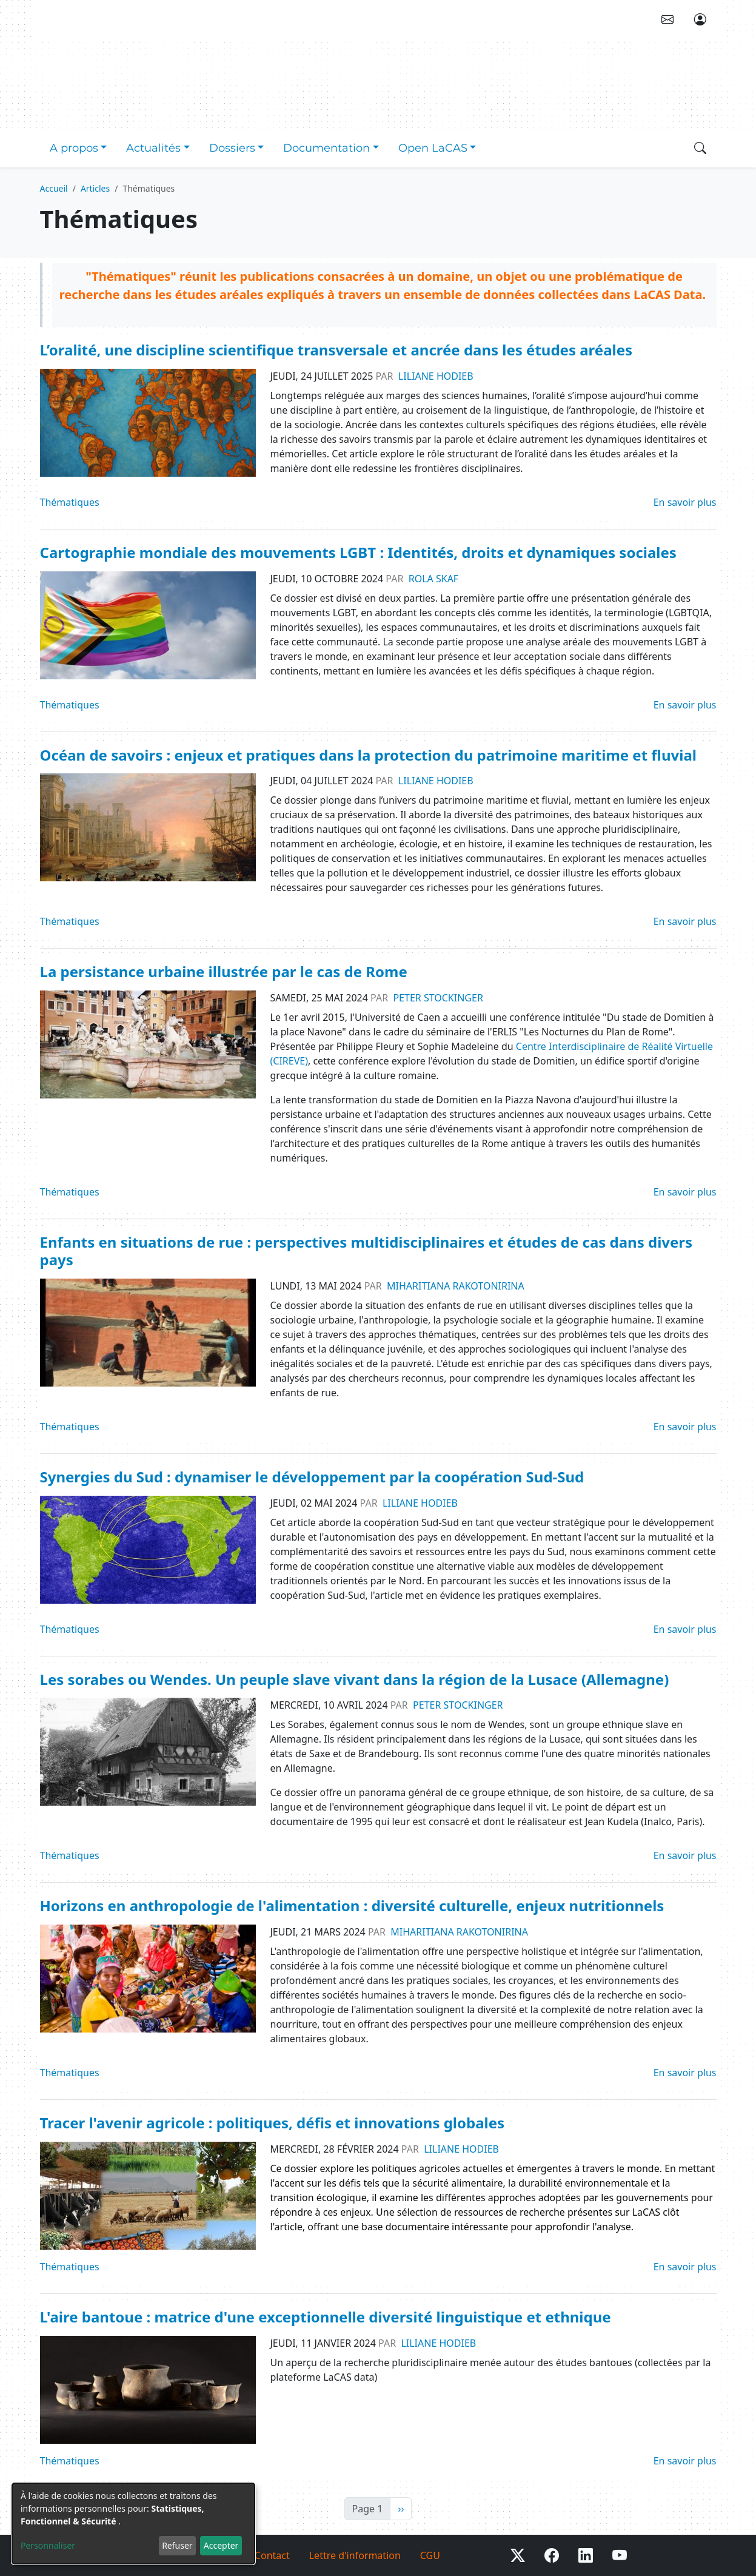 The image size is (756, 2576). I want to click on Thématiques, so click(69, 502).